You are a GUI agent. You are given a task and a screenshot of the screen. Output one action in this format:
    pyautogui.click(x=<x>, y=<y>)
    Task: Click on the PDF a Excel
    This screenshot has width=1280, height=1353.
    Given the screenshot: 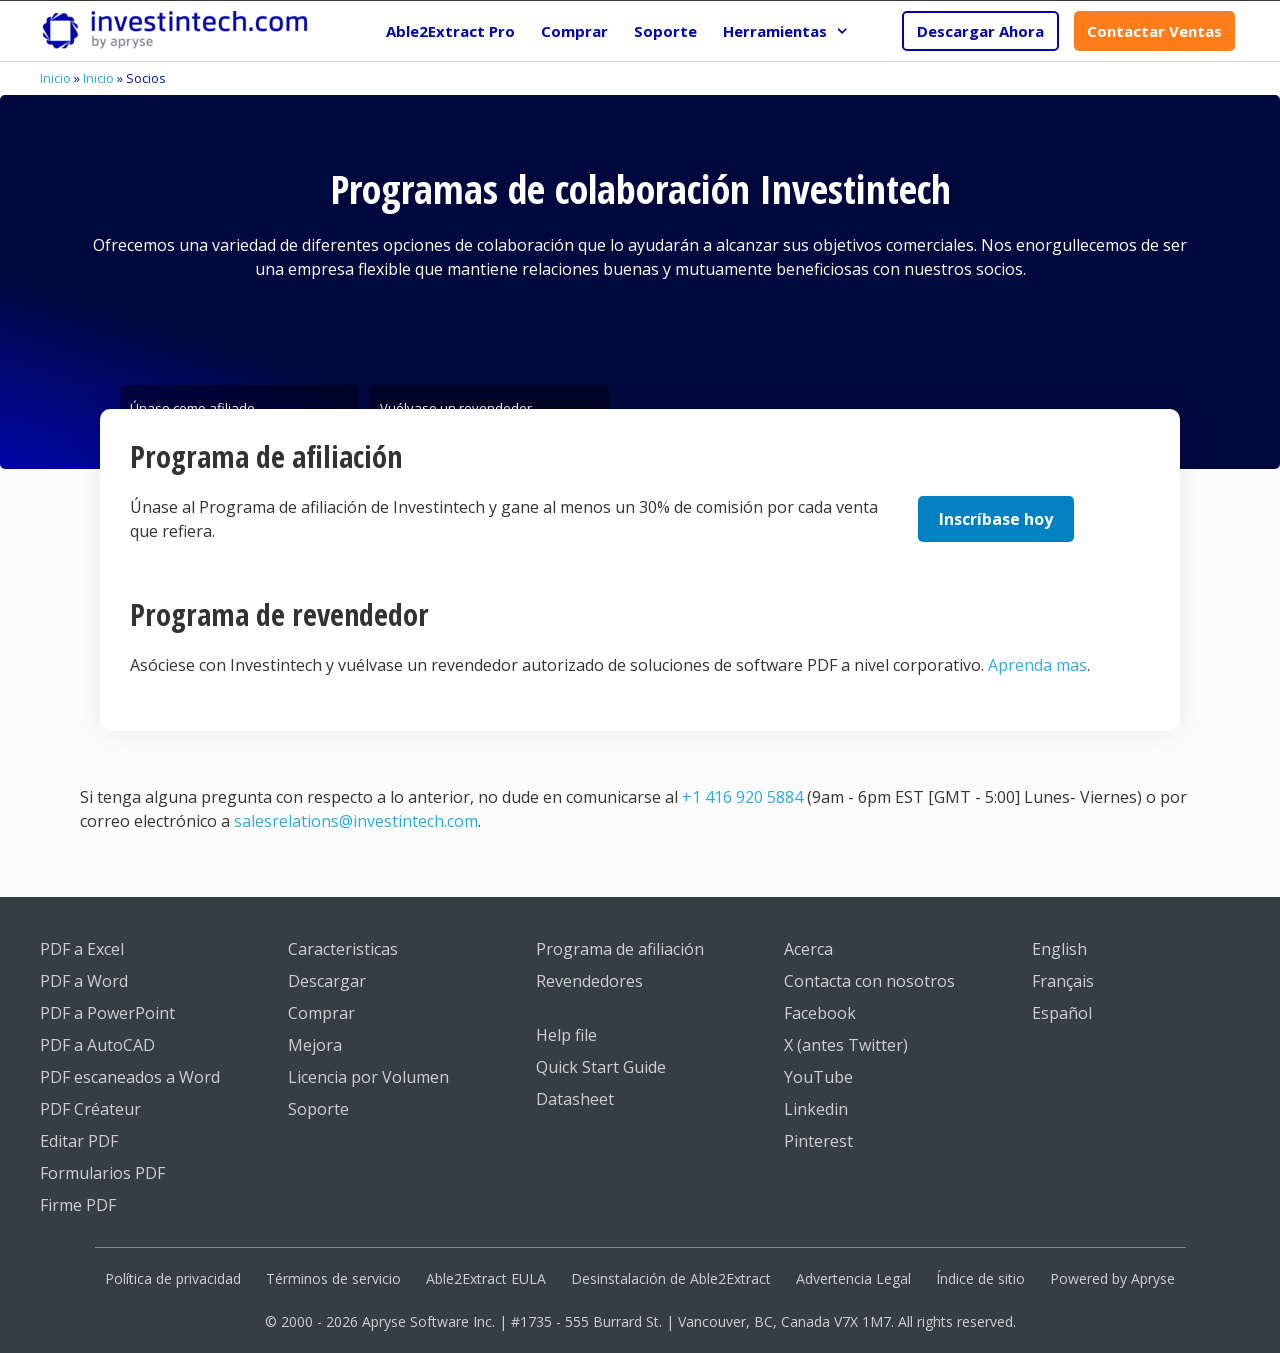 What is the action you would take?
    pyautogui.click(x=82, y=949)
    